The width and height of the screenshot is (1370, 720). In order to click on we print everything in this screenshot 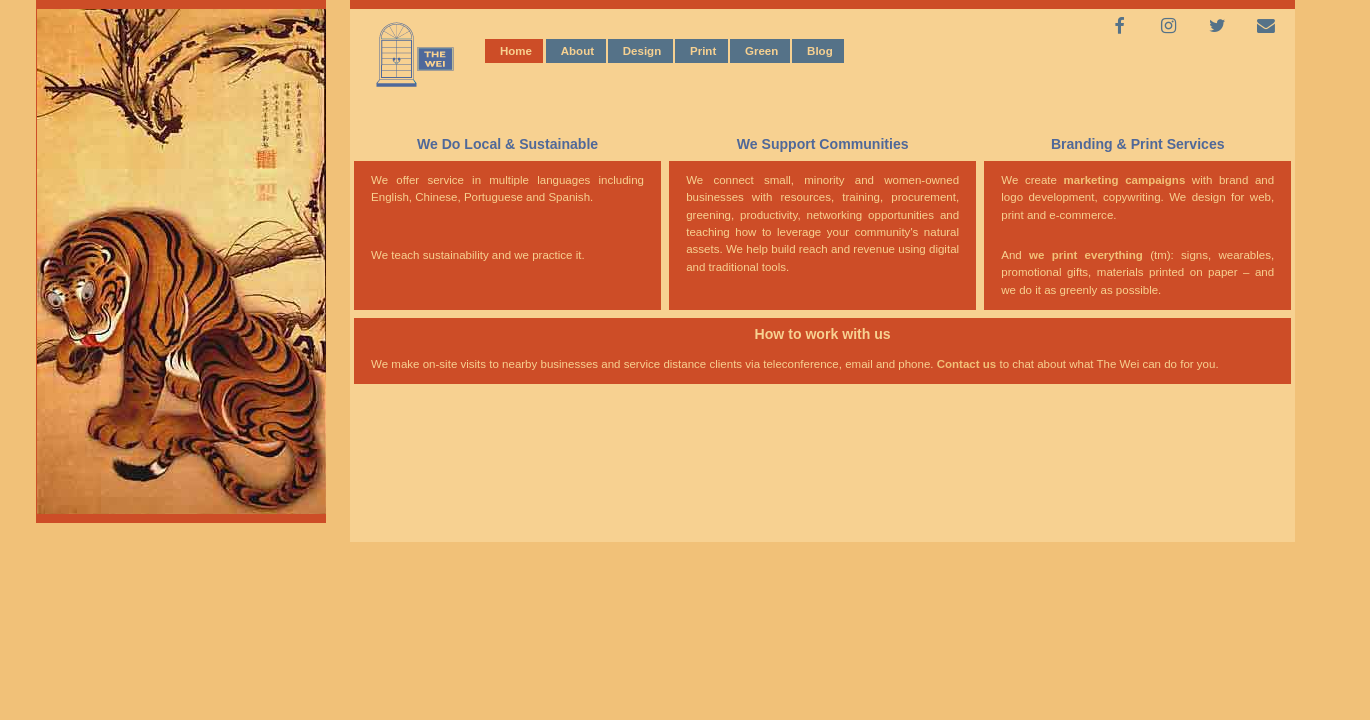, I will do `click(1082, 255)`.